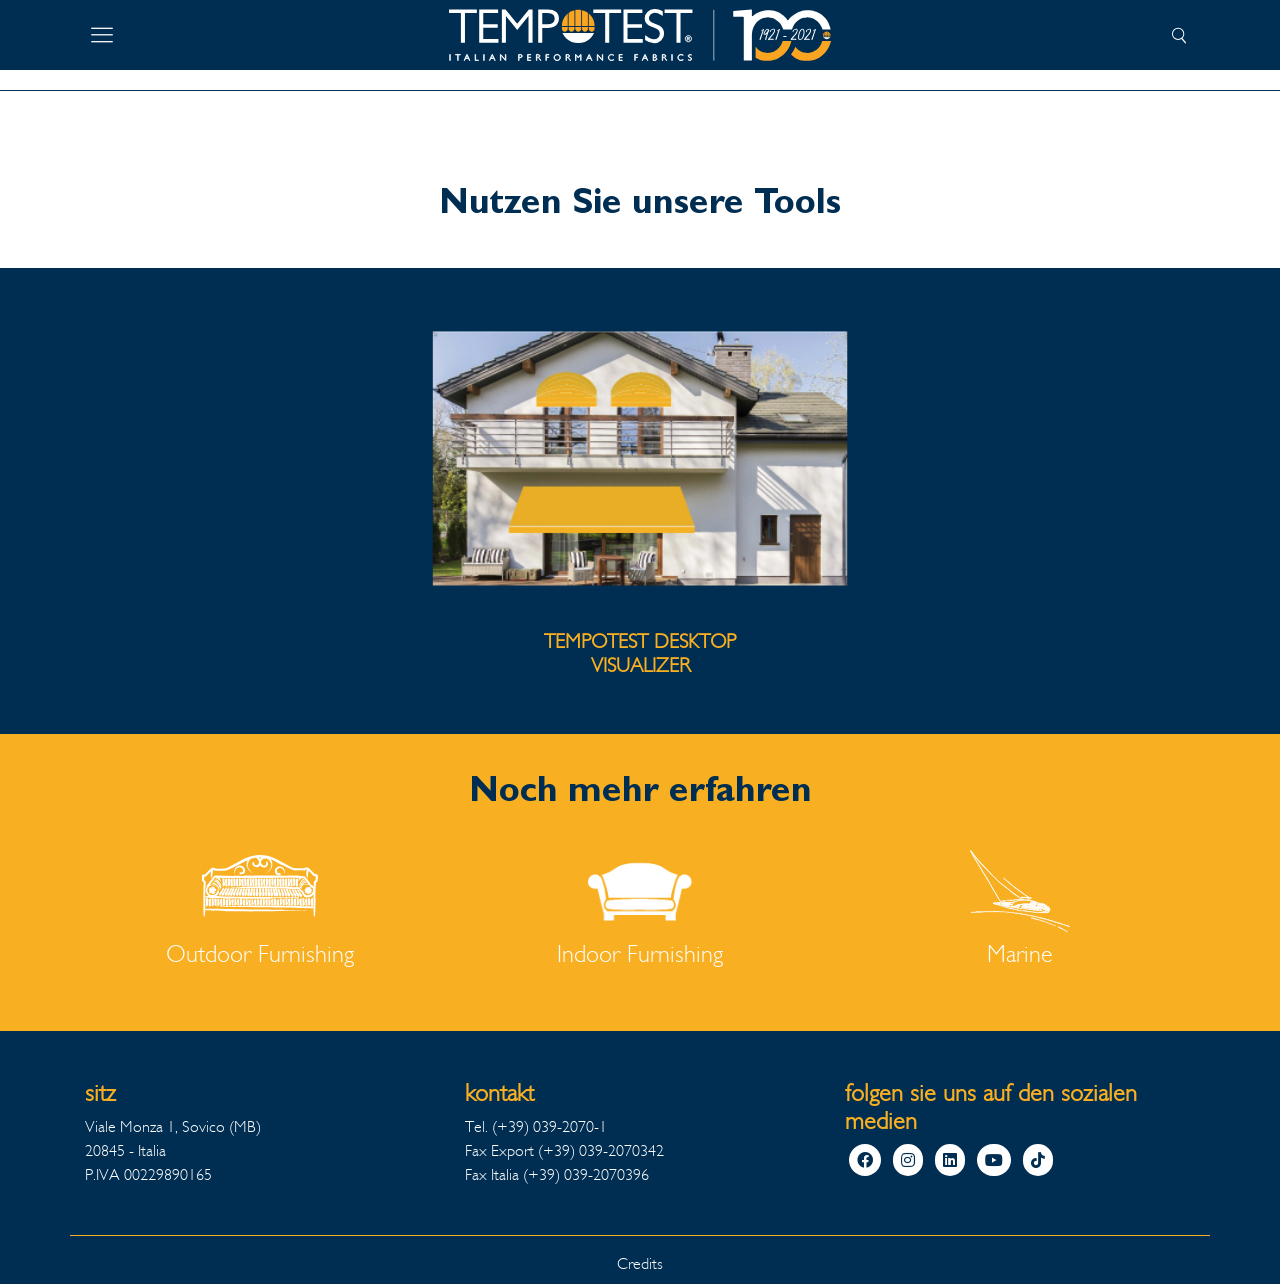 The height and width of the screenshot is (1284, 1280). Describe the element at coordinates (640, 1263) in the screenshot. I see `Credits` at that location.